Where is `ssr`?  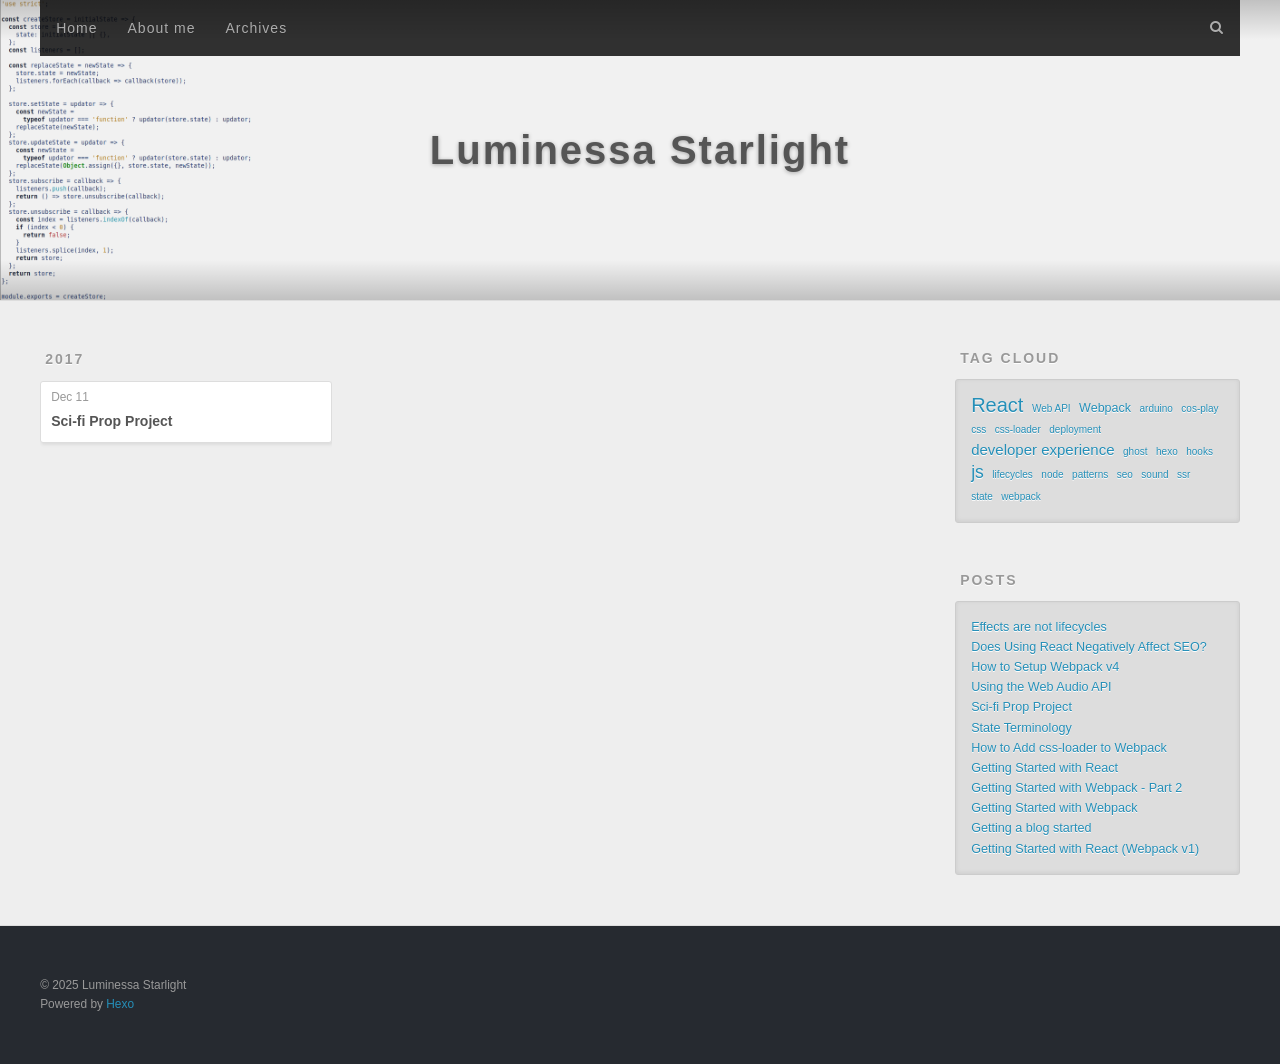 ssr is located at coordinates (1183, 474).